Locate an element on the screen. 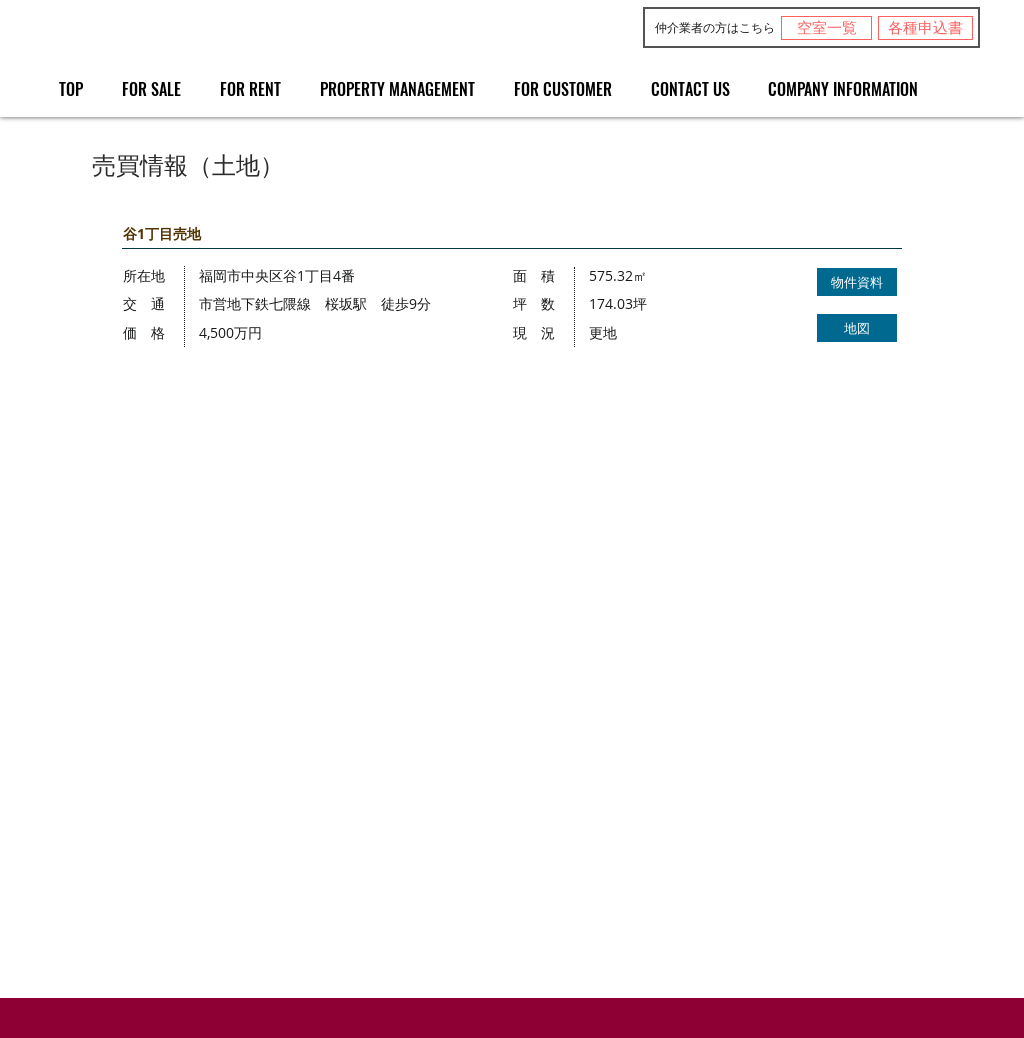 This screenshot has height=1038, width=1024. [各種申込書] is located at coordinates (925, 28).